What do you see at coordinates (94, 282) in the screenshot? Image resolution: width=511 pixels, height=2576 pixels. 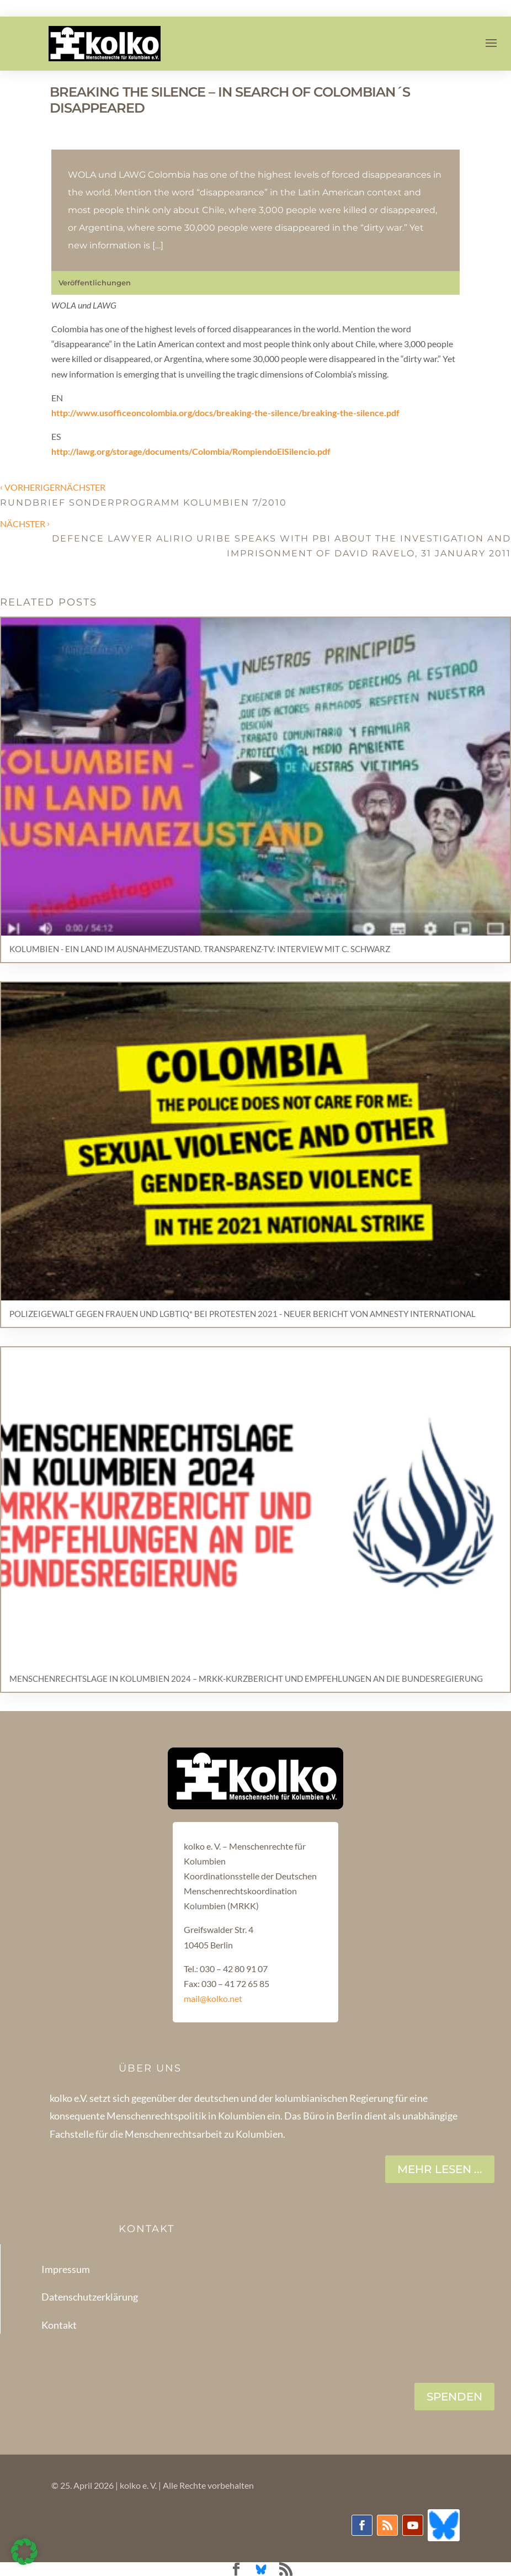 I see `Veröffentlichungen` at bounding box center [94, 282].